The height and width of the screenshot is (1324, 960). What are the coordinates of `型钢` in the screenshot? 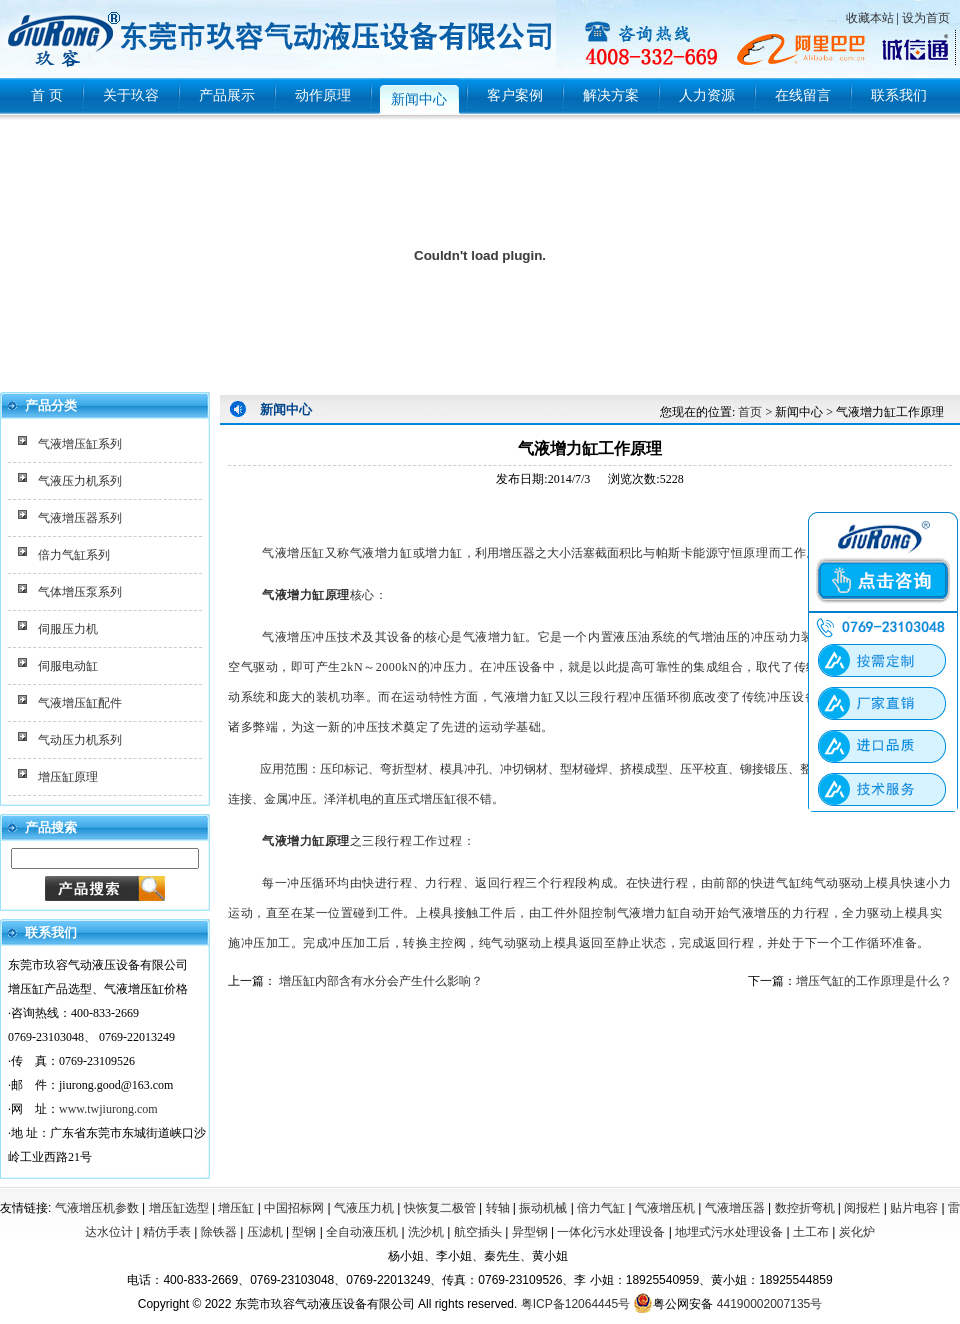 It's located at (304, 1232).